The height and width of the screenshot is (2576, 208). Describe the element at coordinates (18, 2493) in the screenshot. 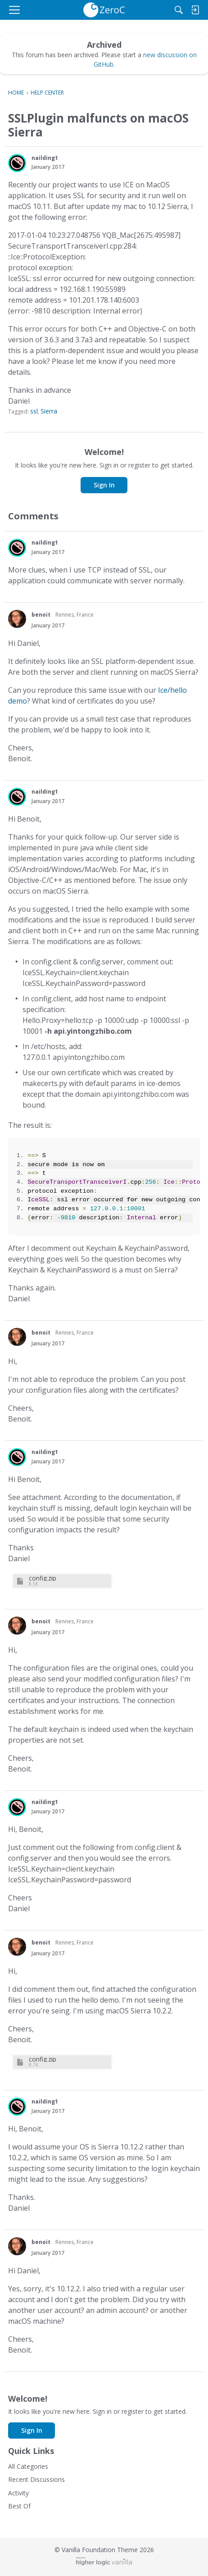

I see `Activity` at that location.